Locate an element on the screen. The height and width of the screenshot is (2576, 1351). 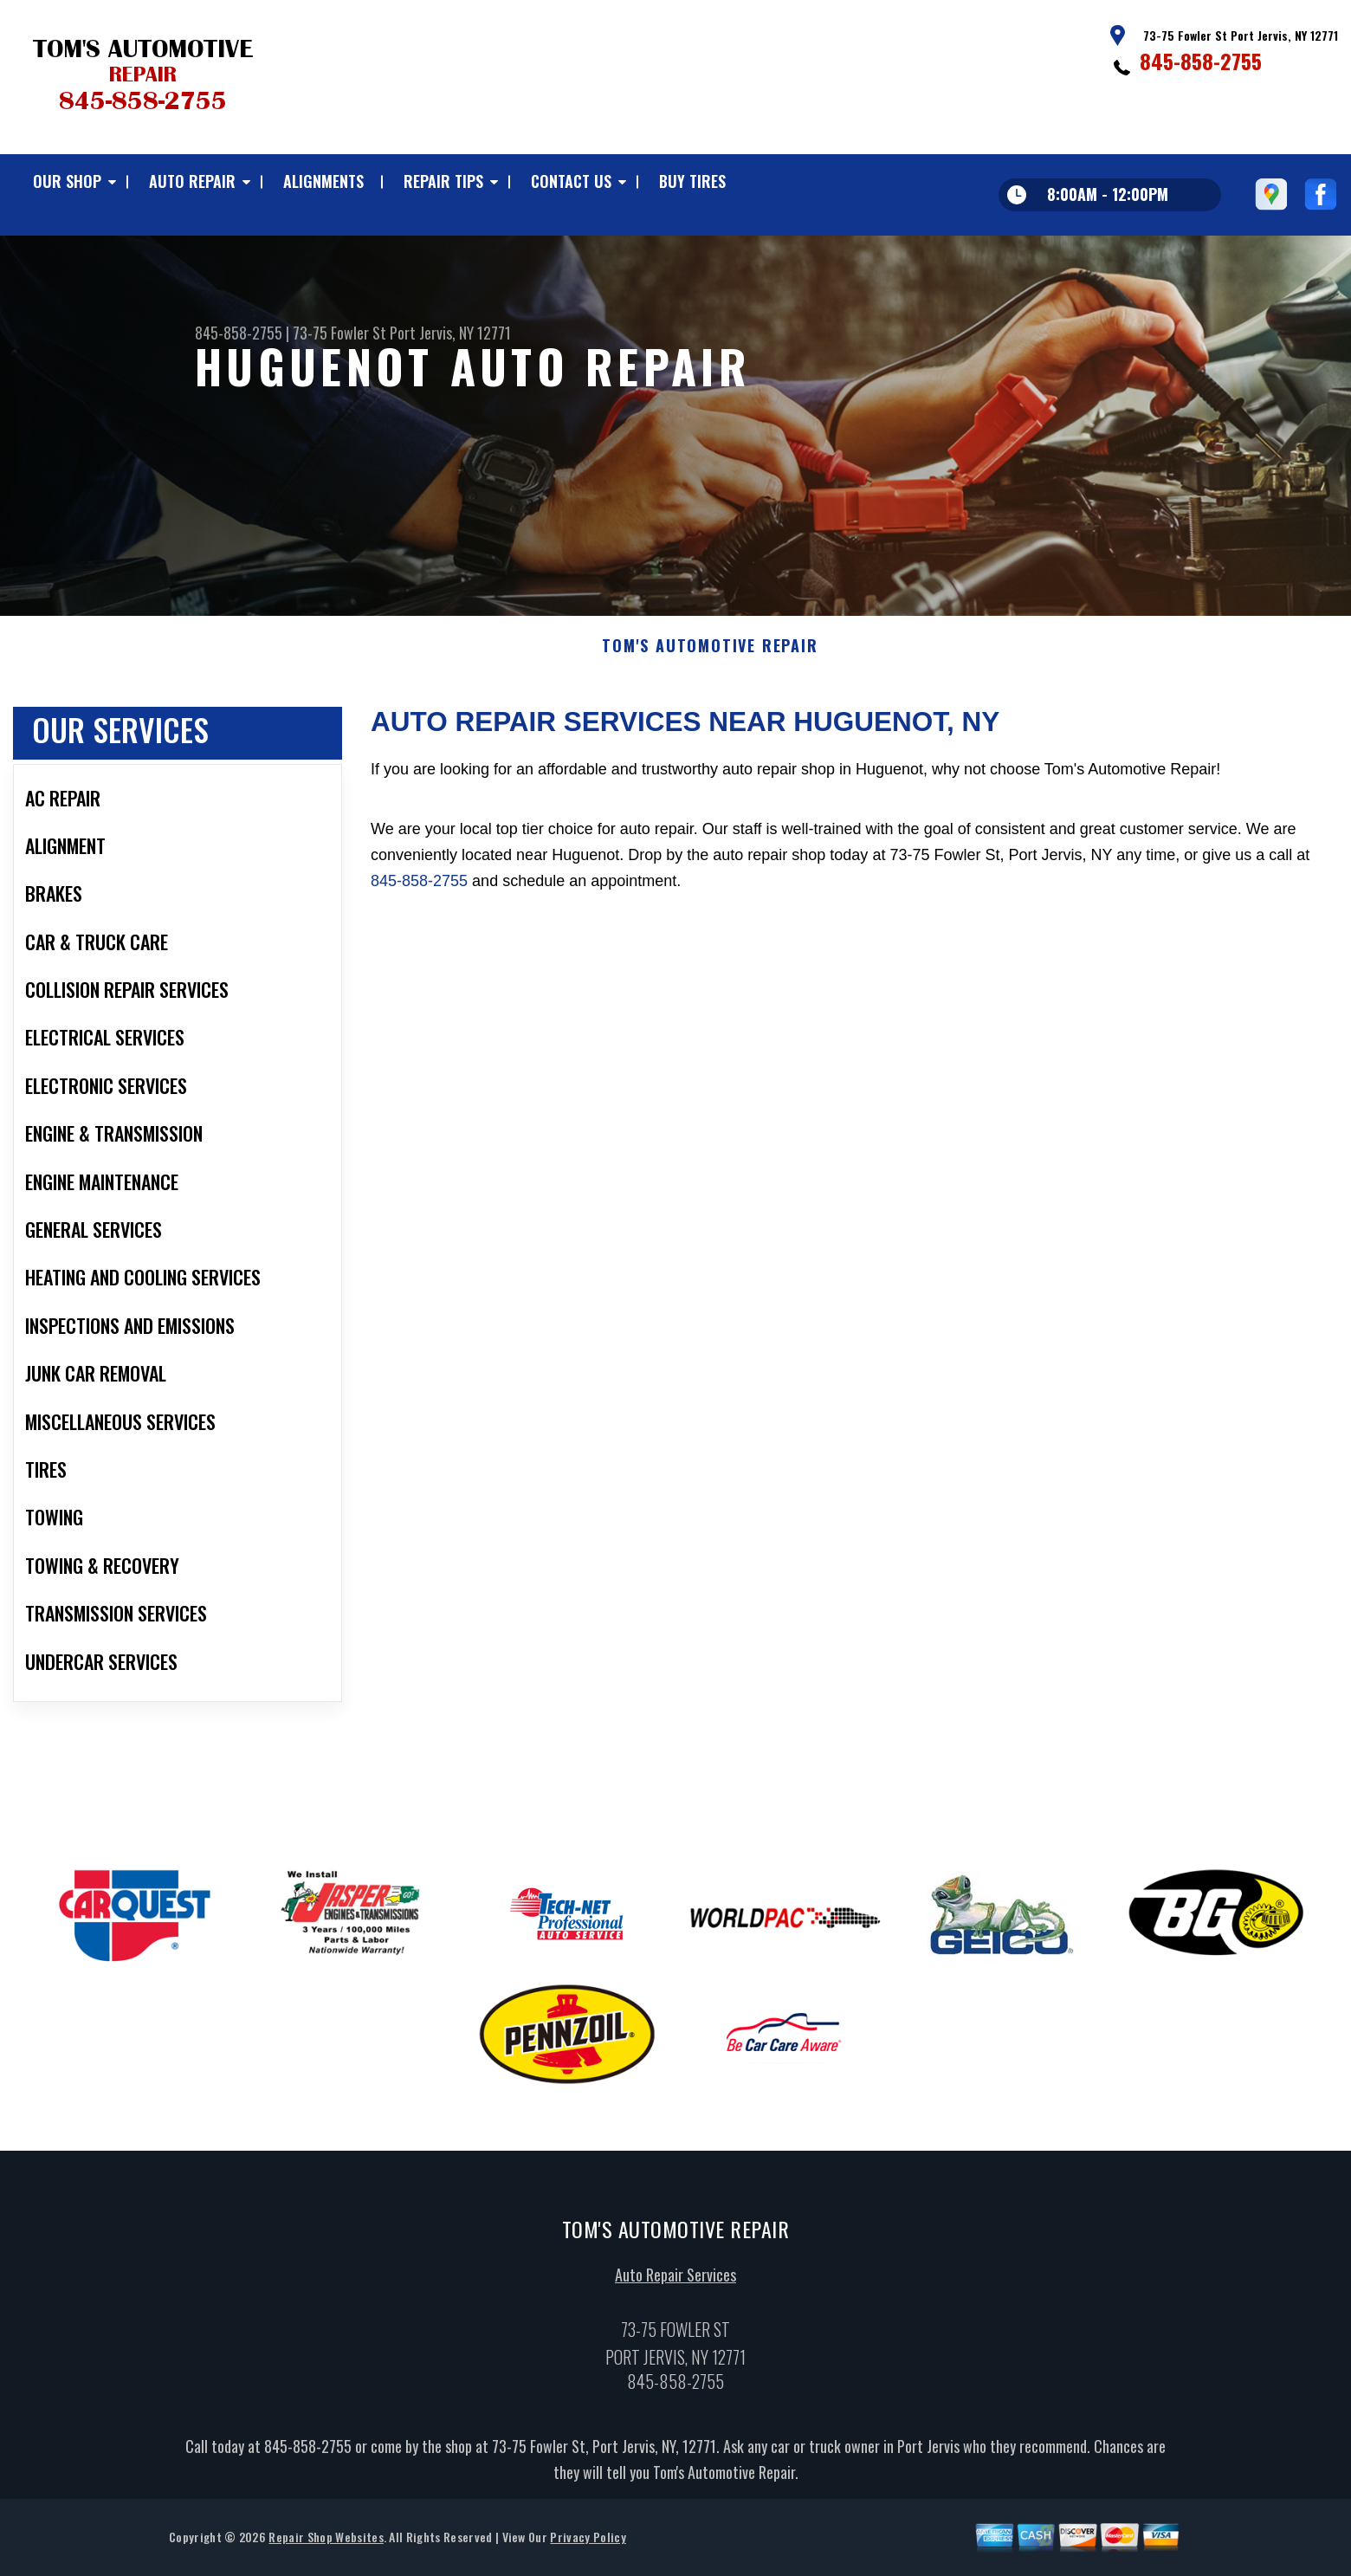
TOM'S AUTOMOTIVE REPAIR is located at coordinates (710, 652).